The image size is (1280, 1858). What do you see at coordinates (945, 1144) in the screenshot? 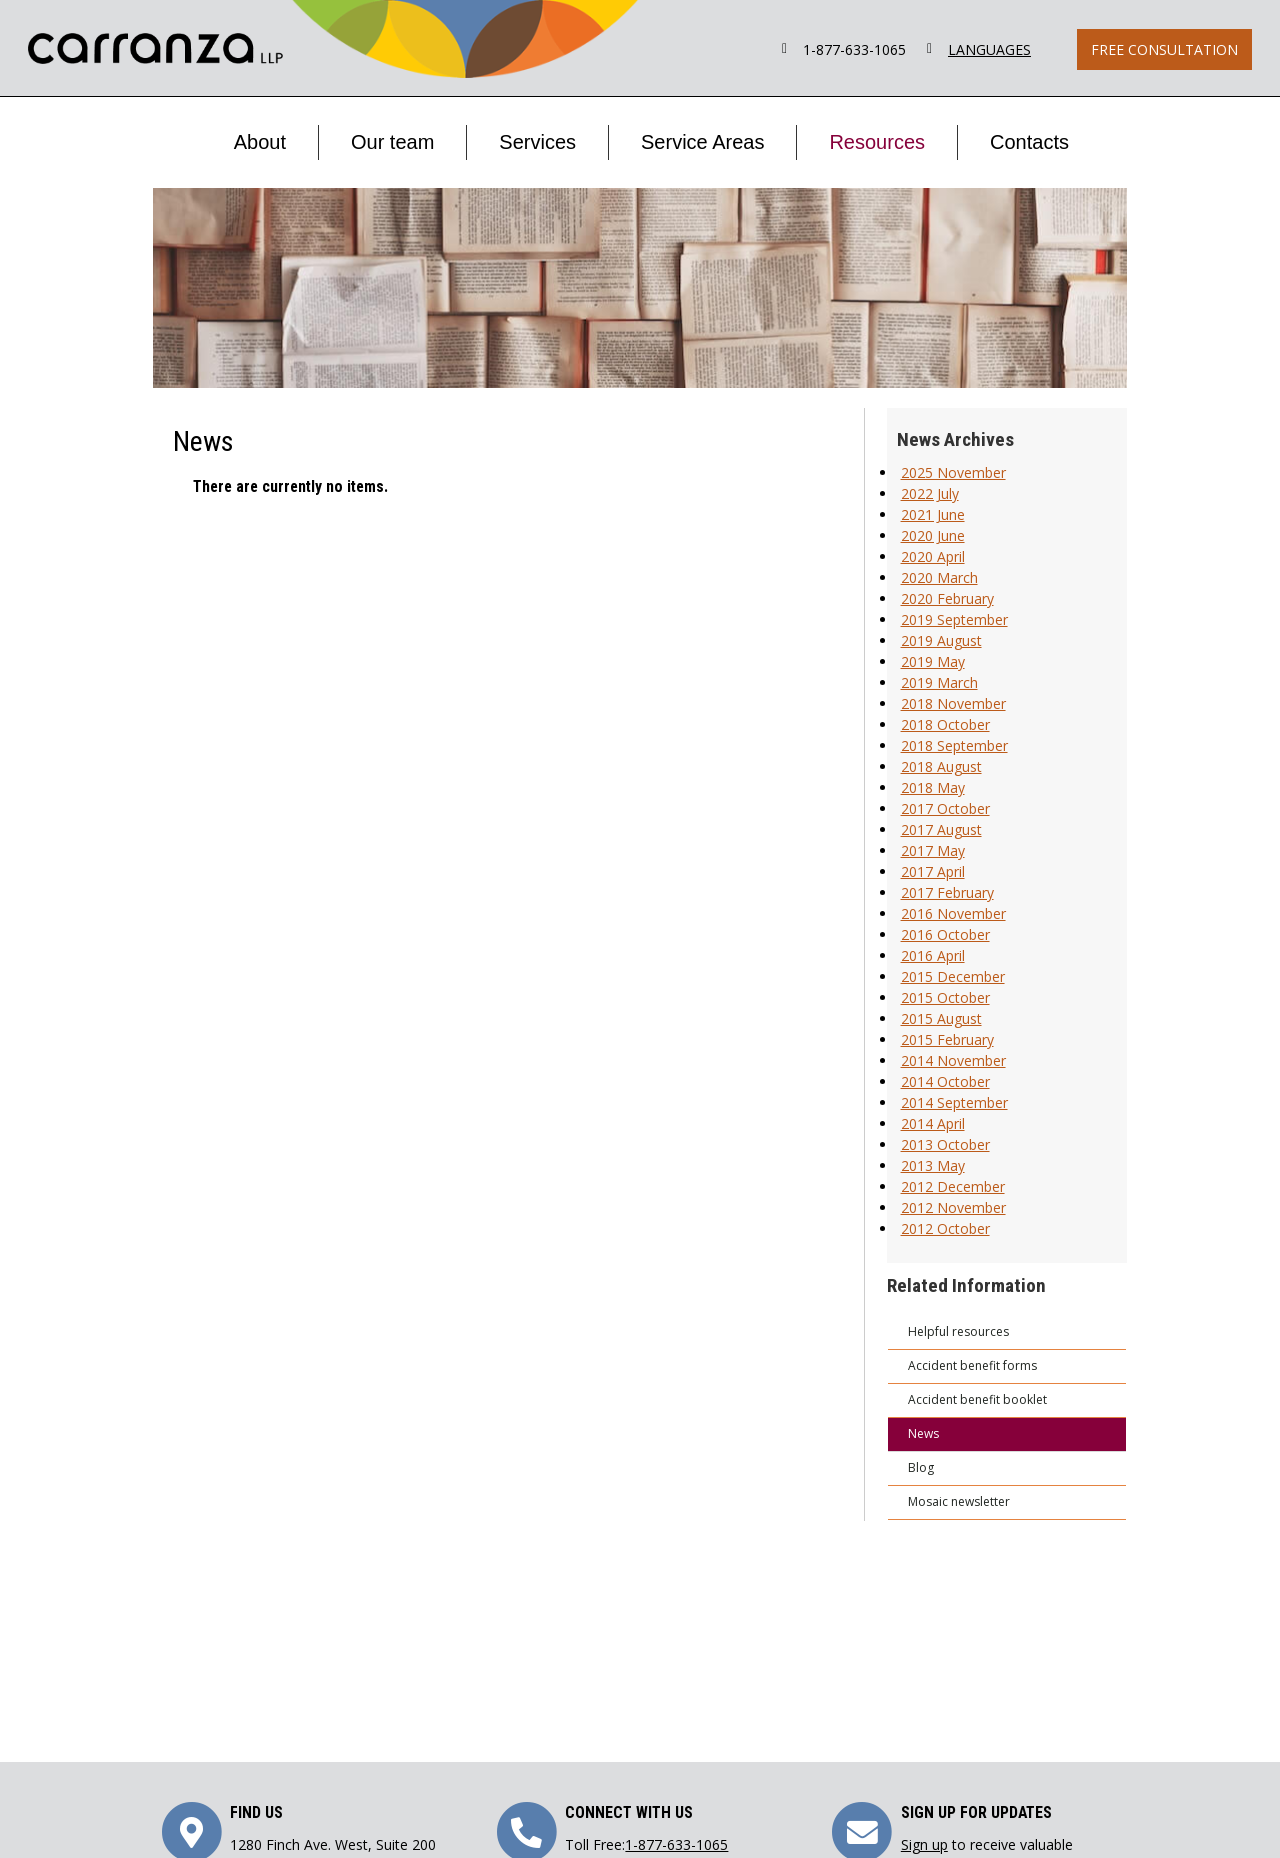
I see `2013 October` at bounding box center [945, 1144].